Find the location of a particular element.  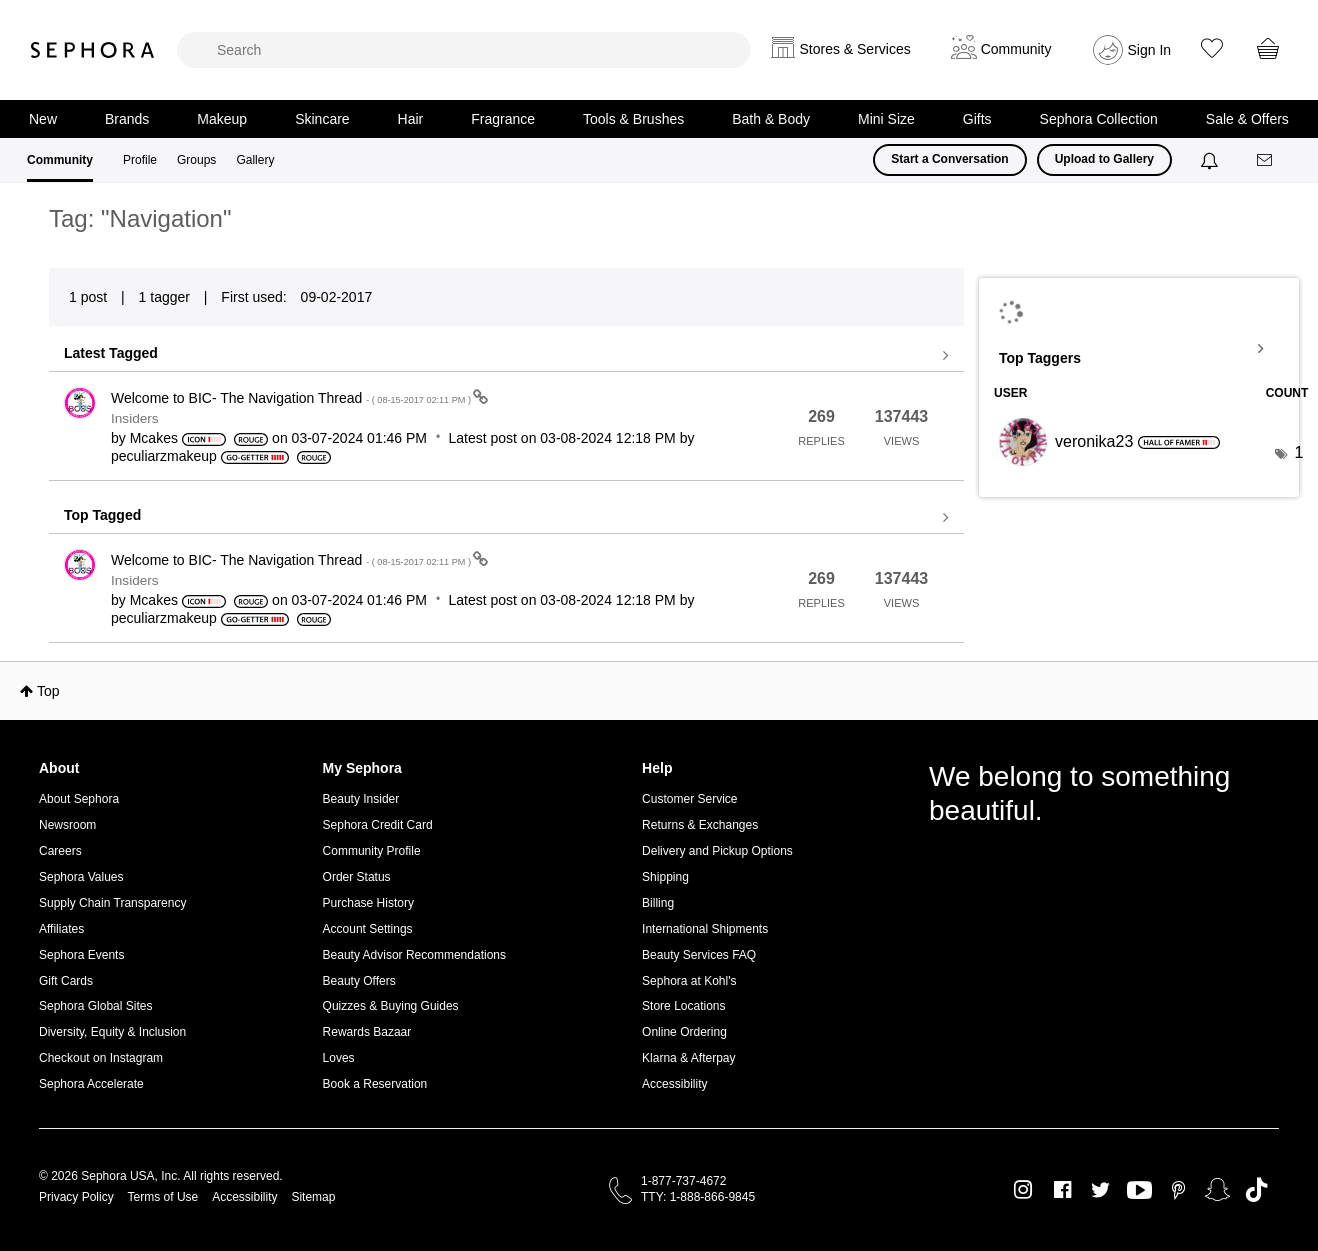

International Shipments is located at coordinates (705, 929).